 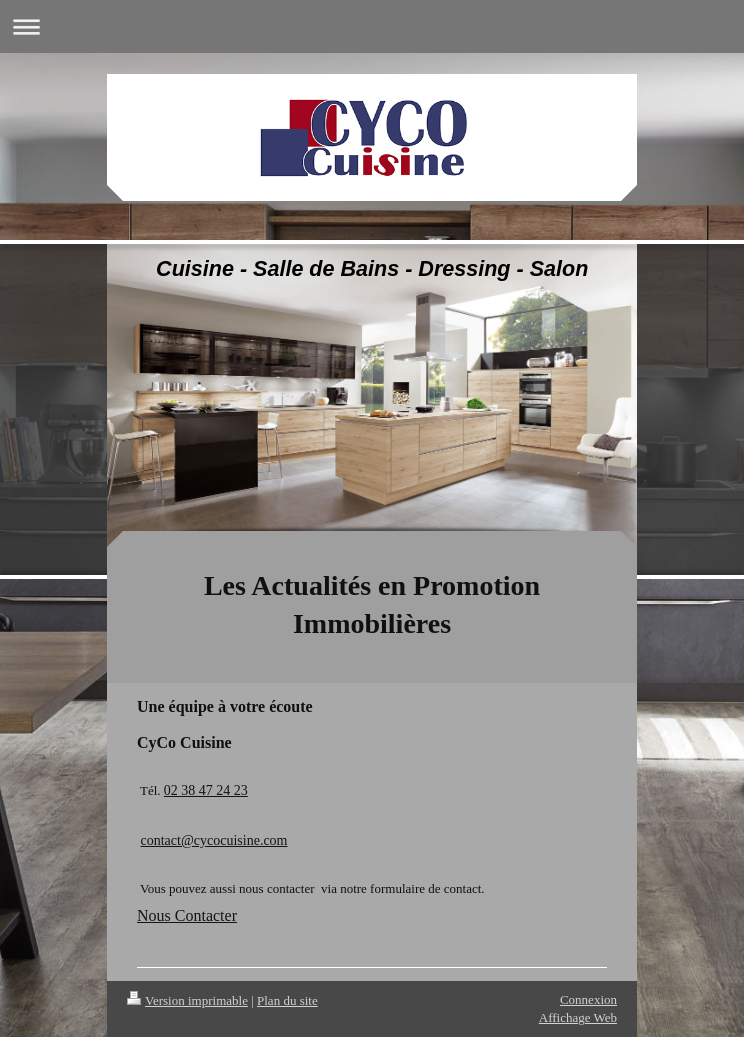 I want to click on Ouvrir/fermer la navigation, so click(x=372, y=26).